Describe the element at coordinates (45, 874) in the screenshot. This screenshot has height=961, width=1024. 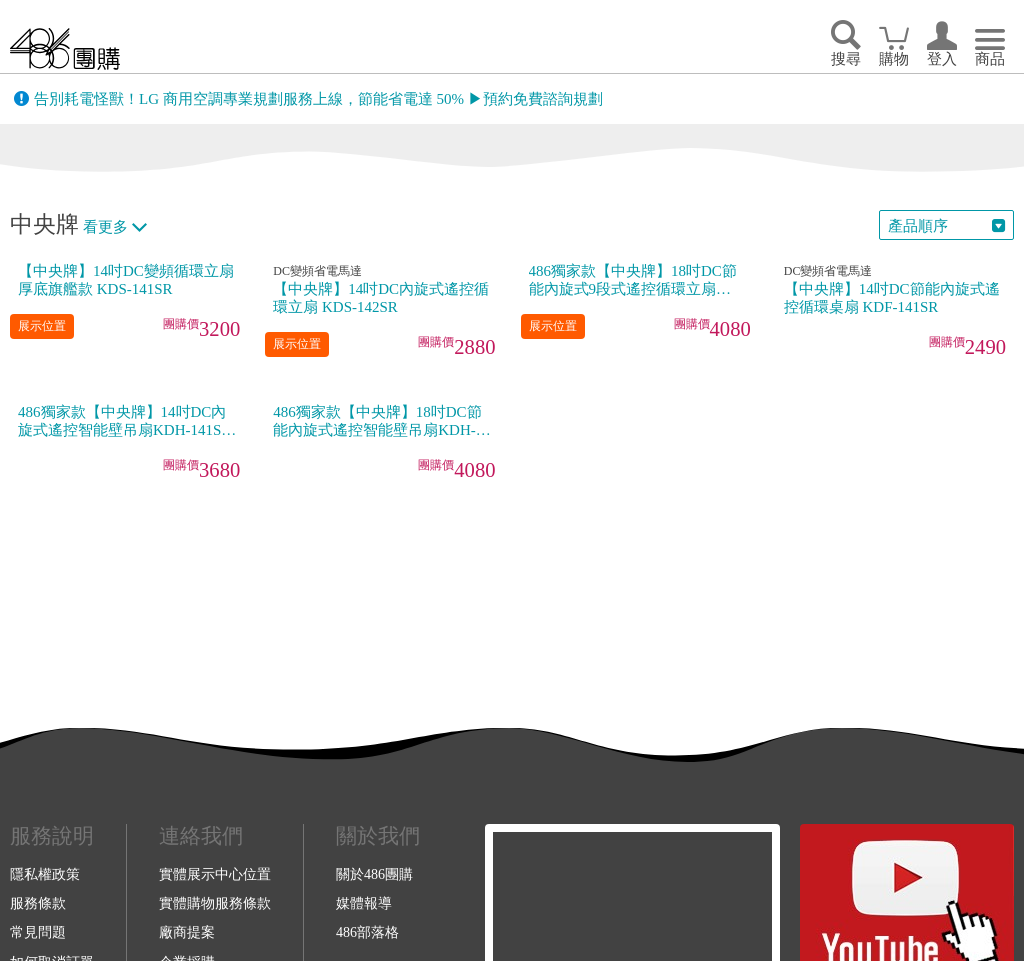
I see `隱私權政策` at that location.